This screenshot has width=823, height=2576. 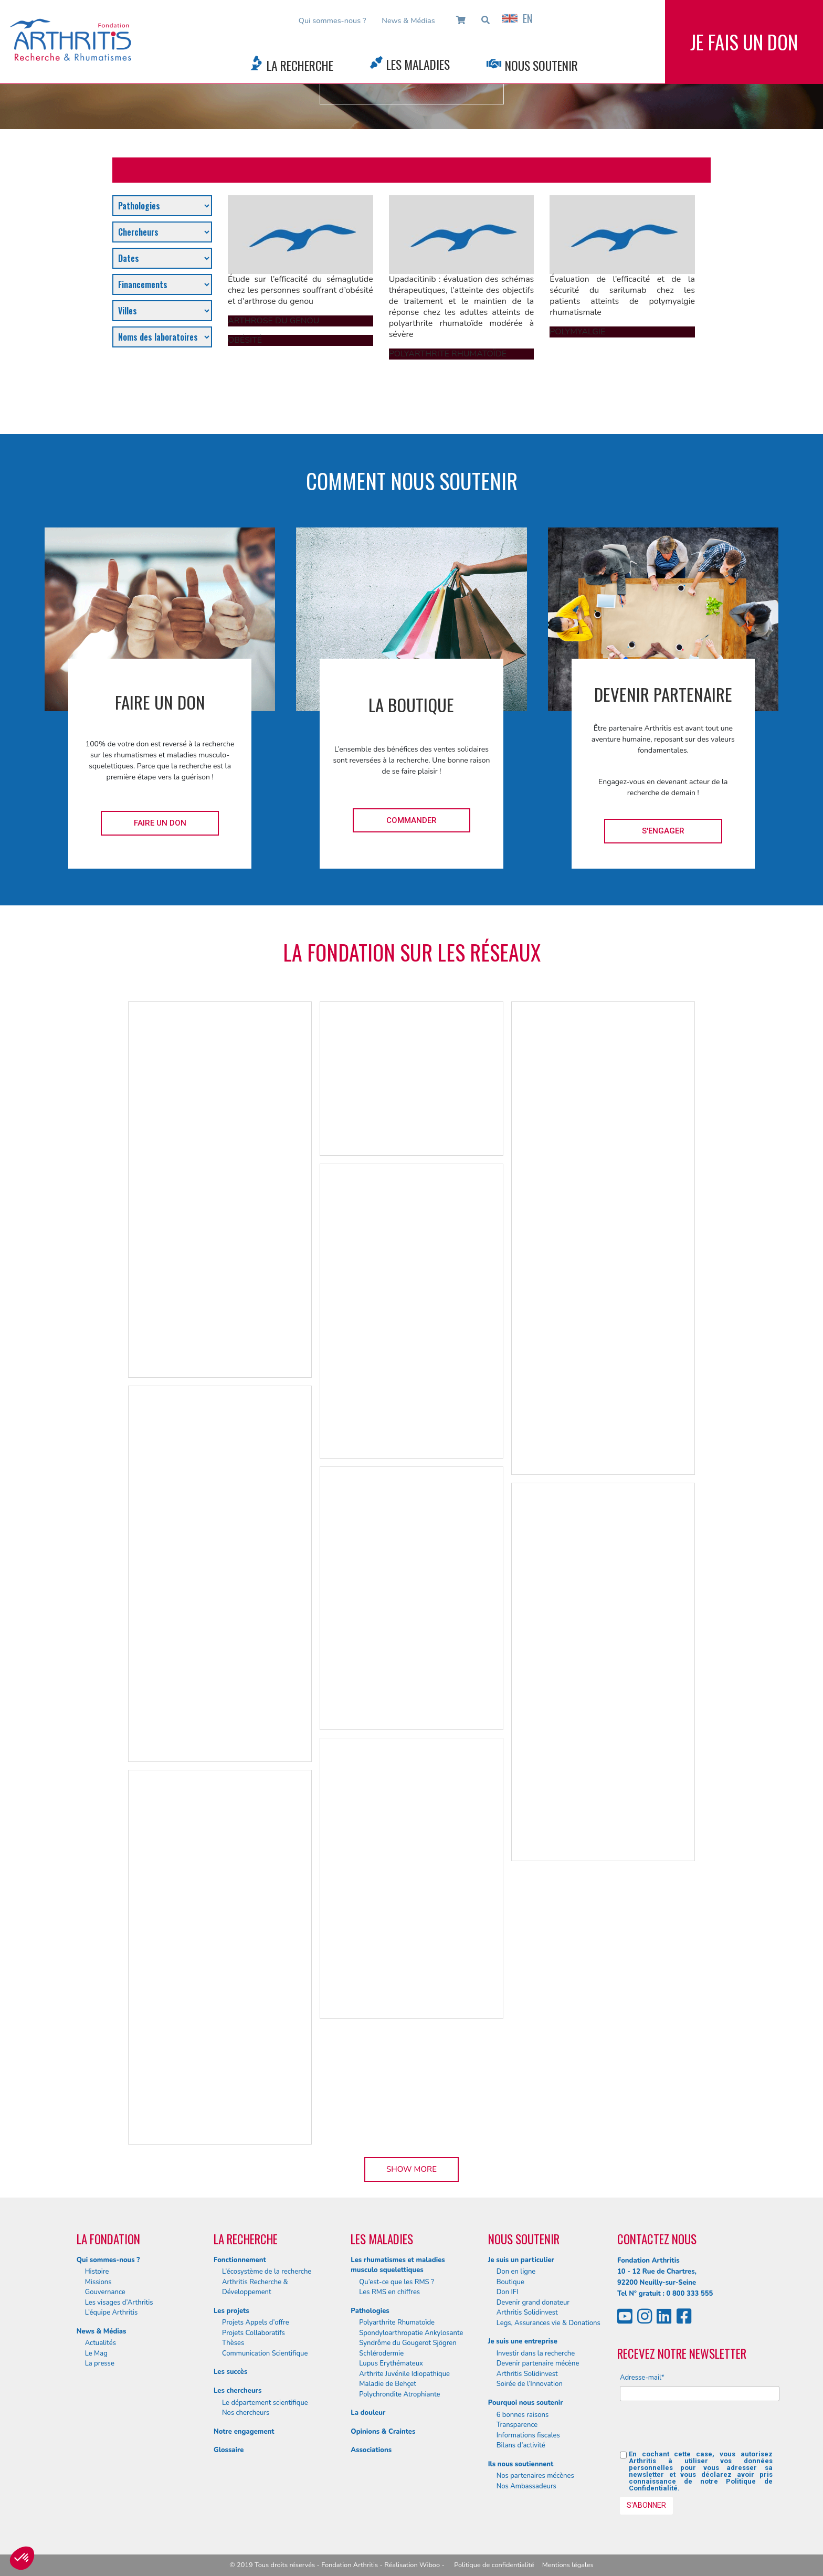 I want to click on Bilans d’activité, so click(x=521, y=2445).